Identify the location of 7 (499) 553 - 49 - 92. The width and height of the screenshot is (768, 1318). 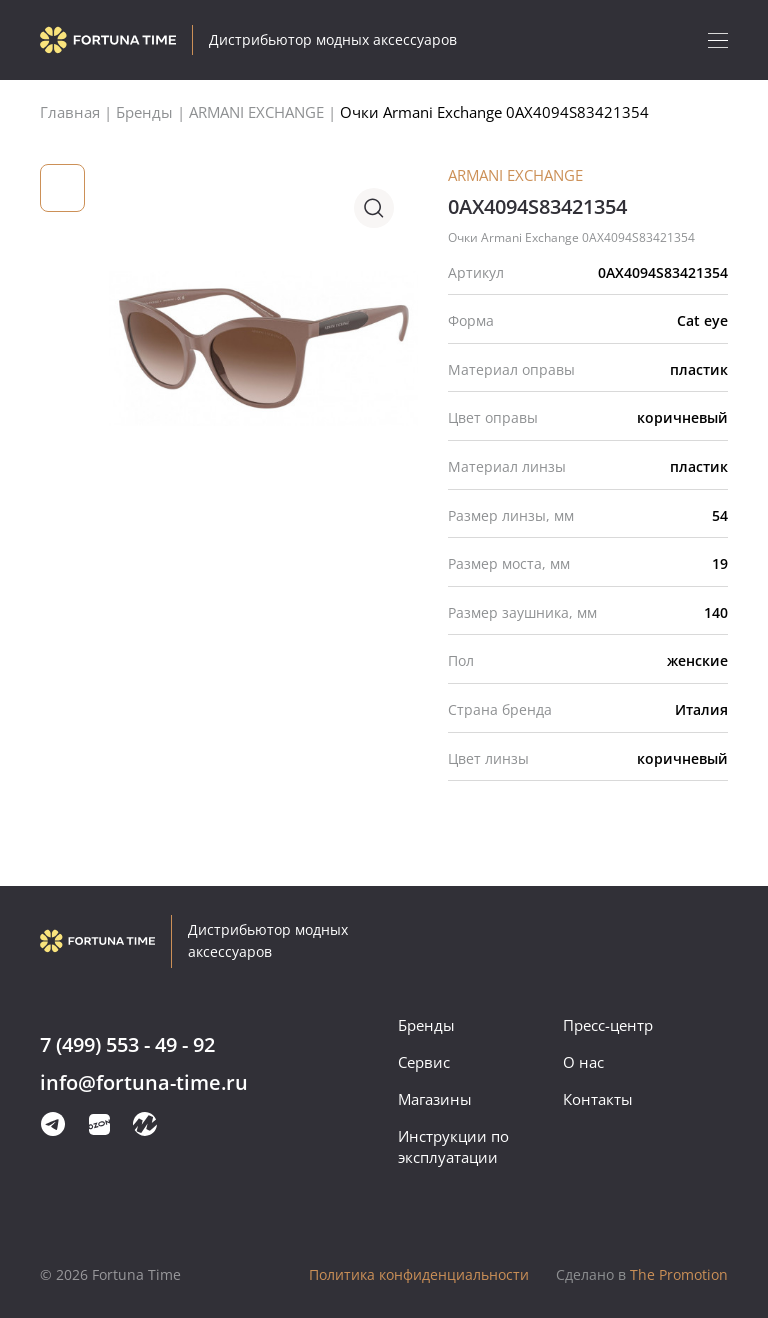
(127, 1045).